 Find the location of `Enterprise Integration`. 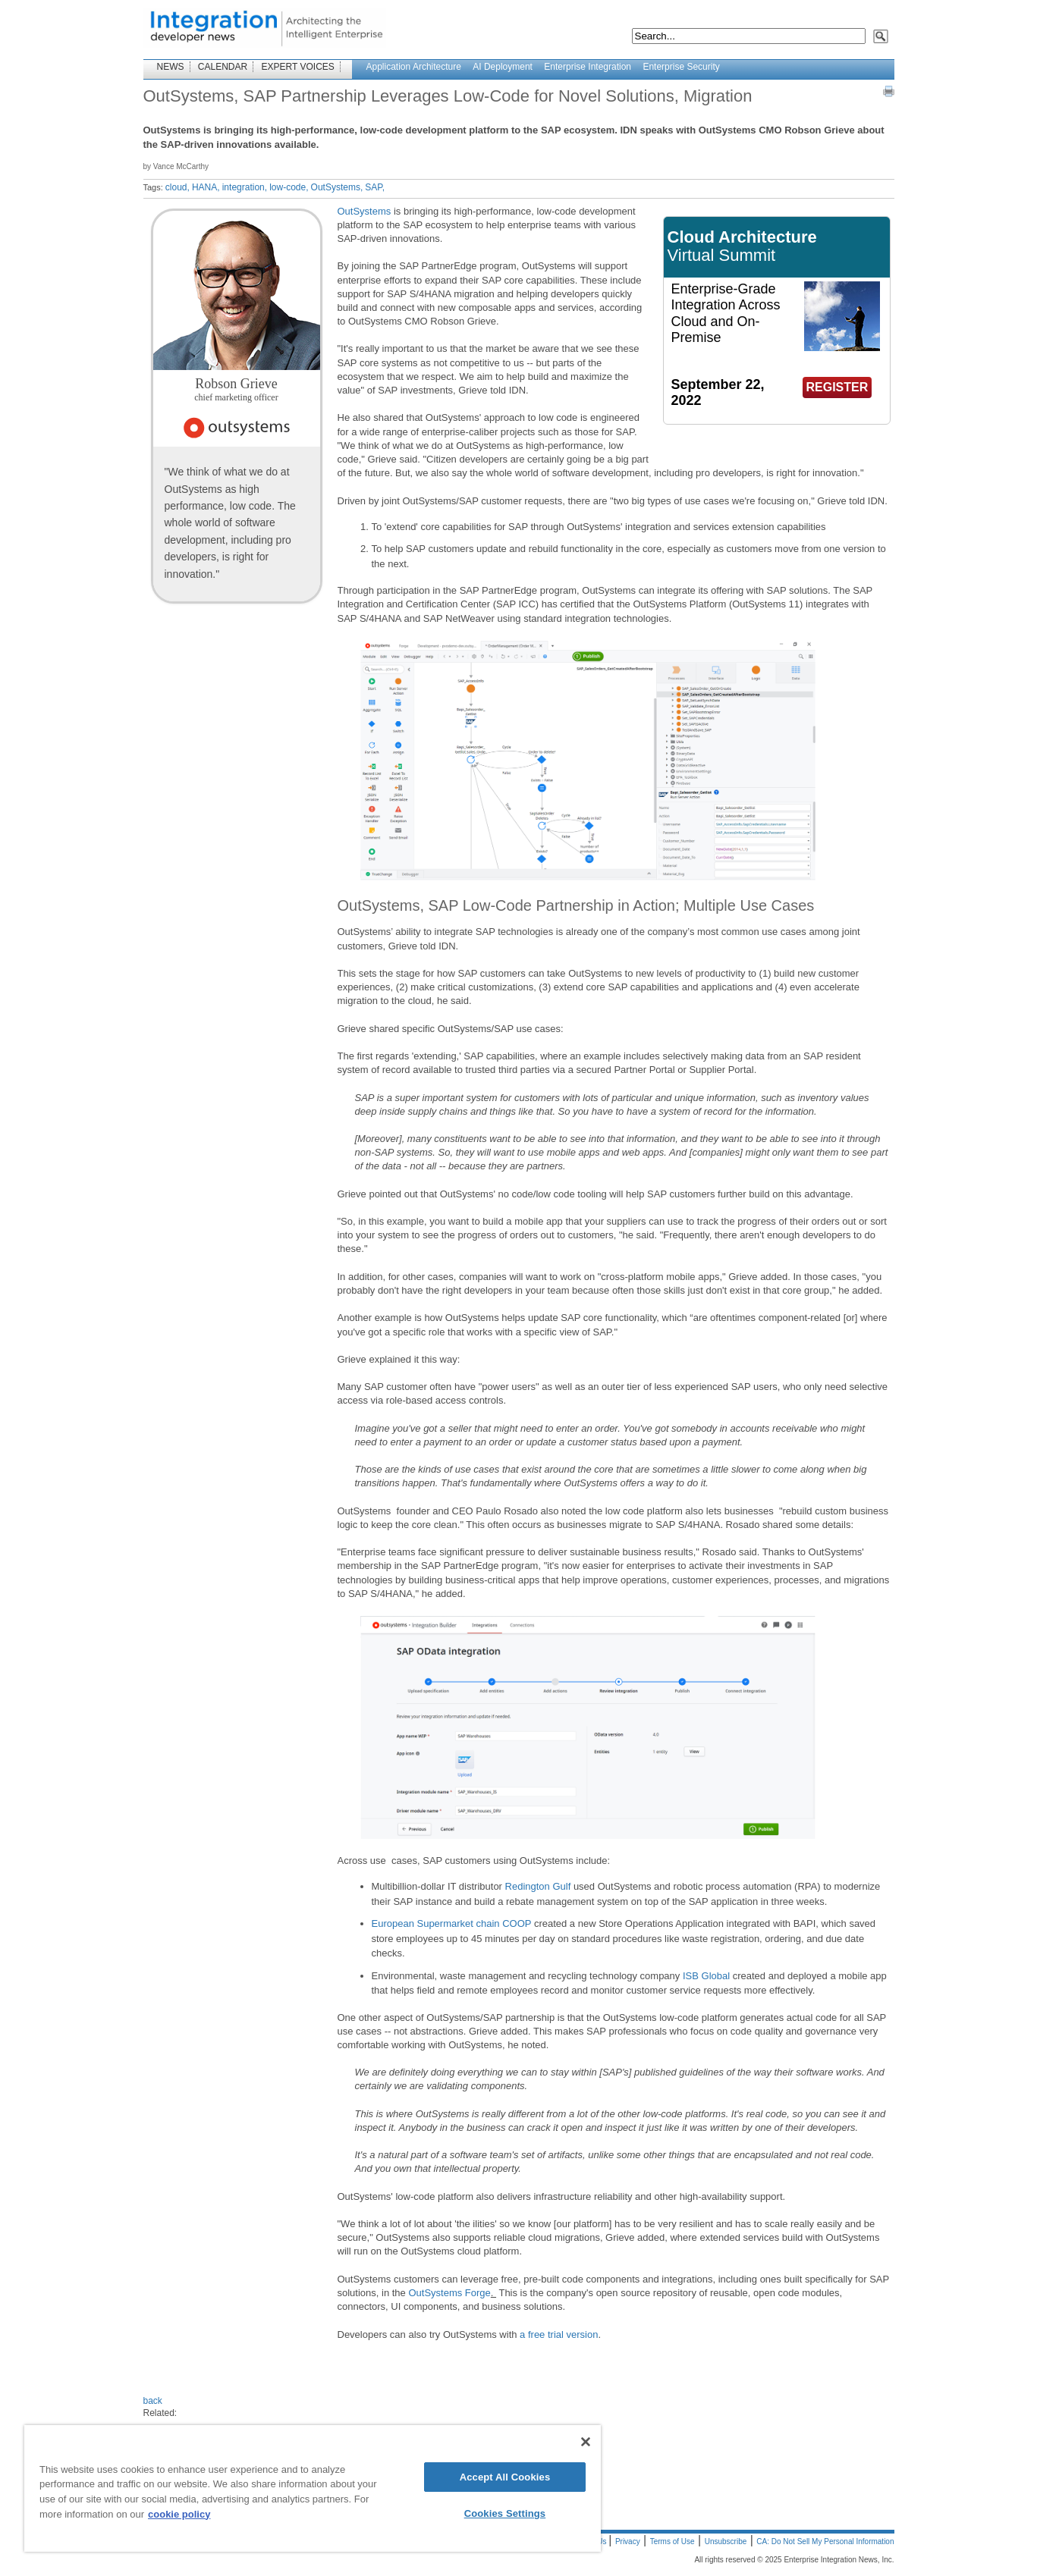

Enterprise Integration is located at coordinates (587, 66).